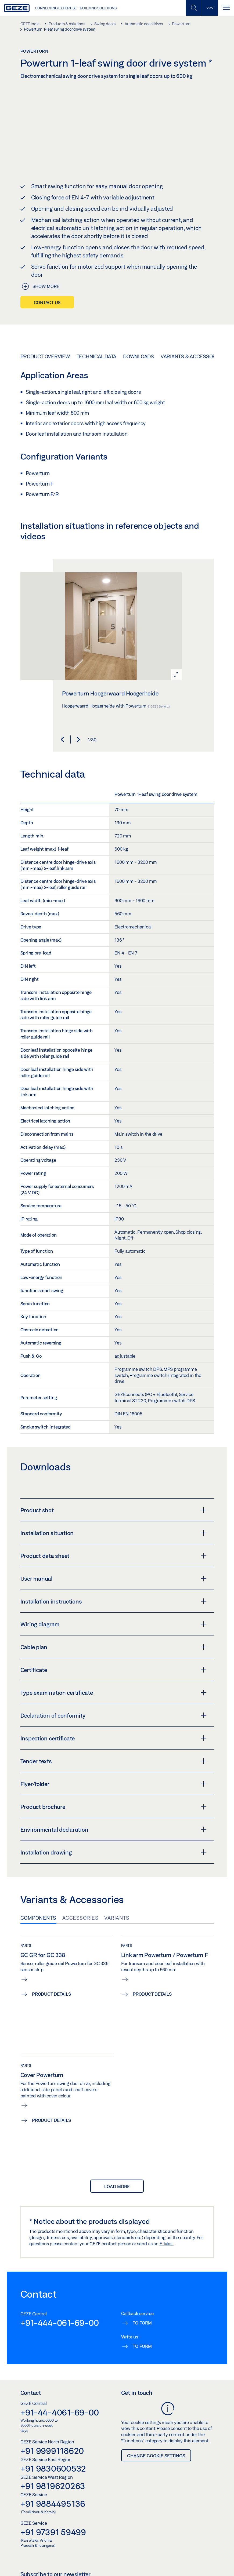 The height and width of the screenshot is (2576, 234). I want to click on [Toggle sidebar], so click(210, 8).